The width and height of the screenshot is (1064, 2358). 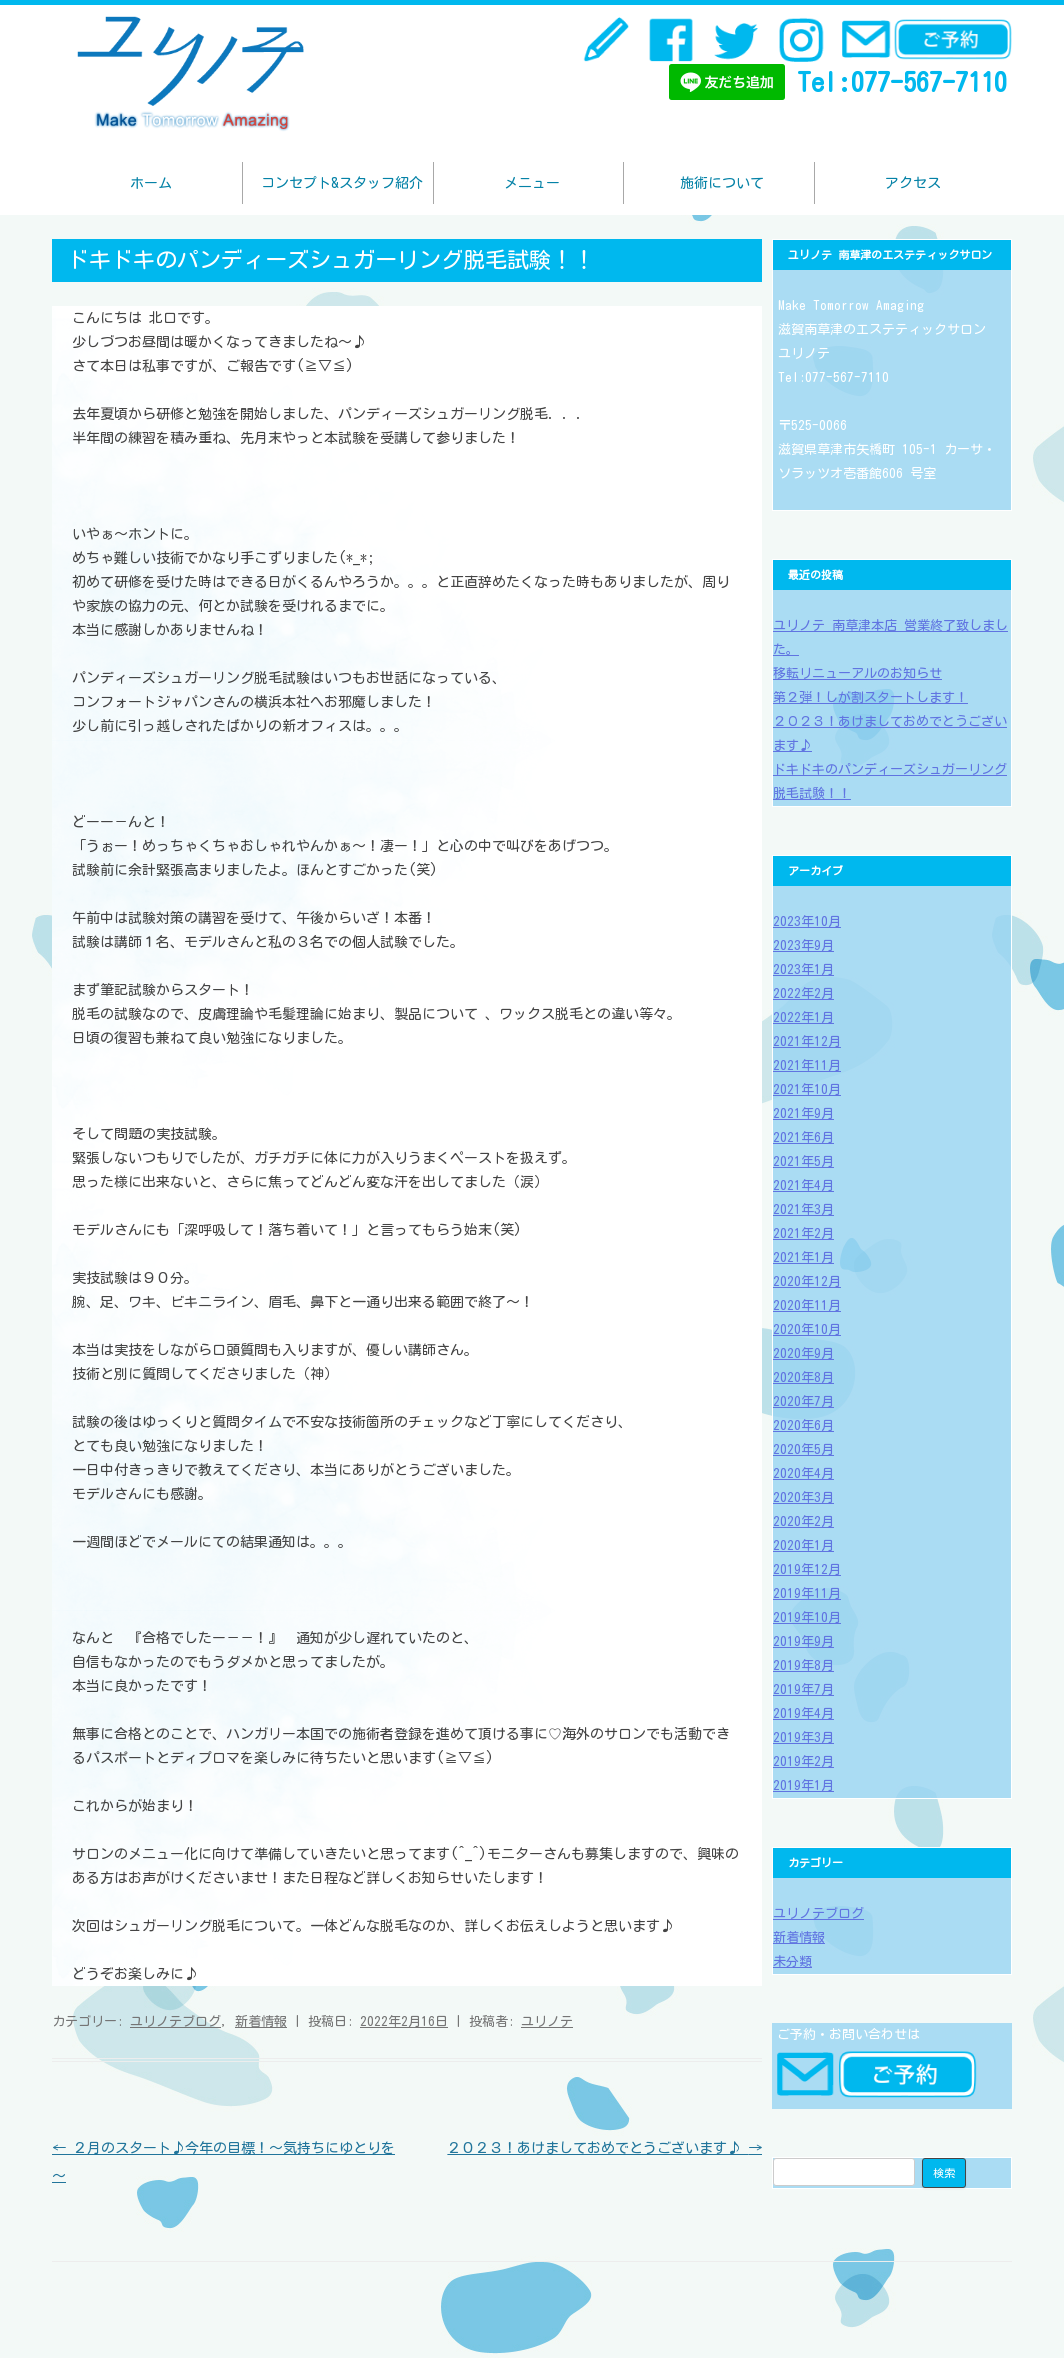 I want to click on 2020年12月, so click(x=807, y=1281).